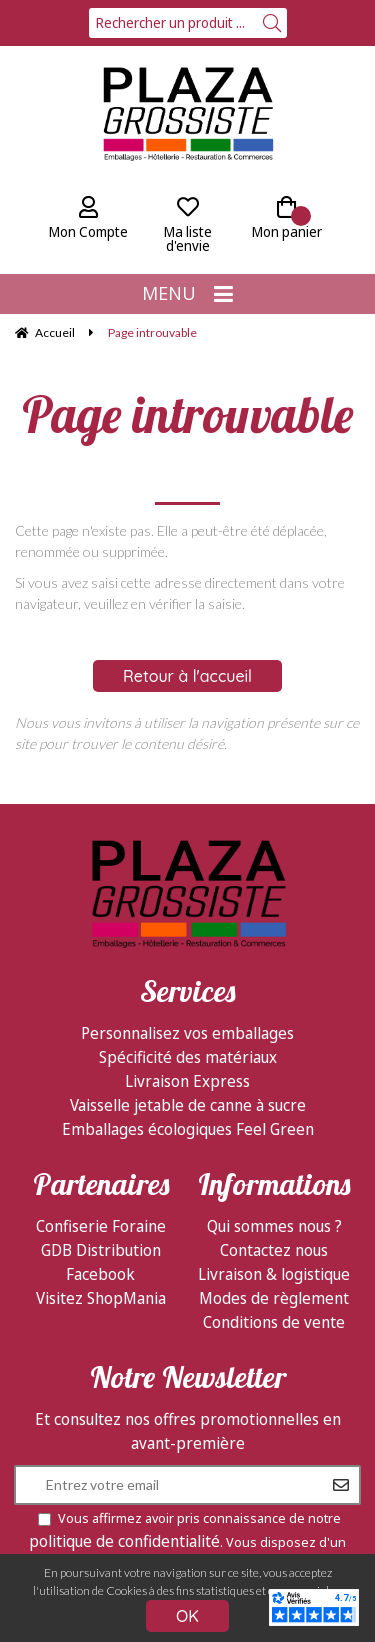 Image resolution: width=375 pixels, height=1642 pixels. Describe the element at coordinates (187, 1616) in the screenshot. I see `OK` at that location.